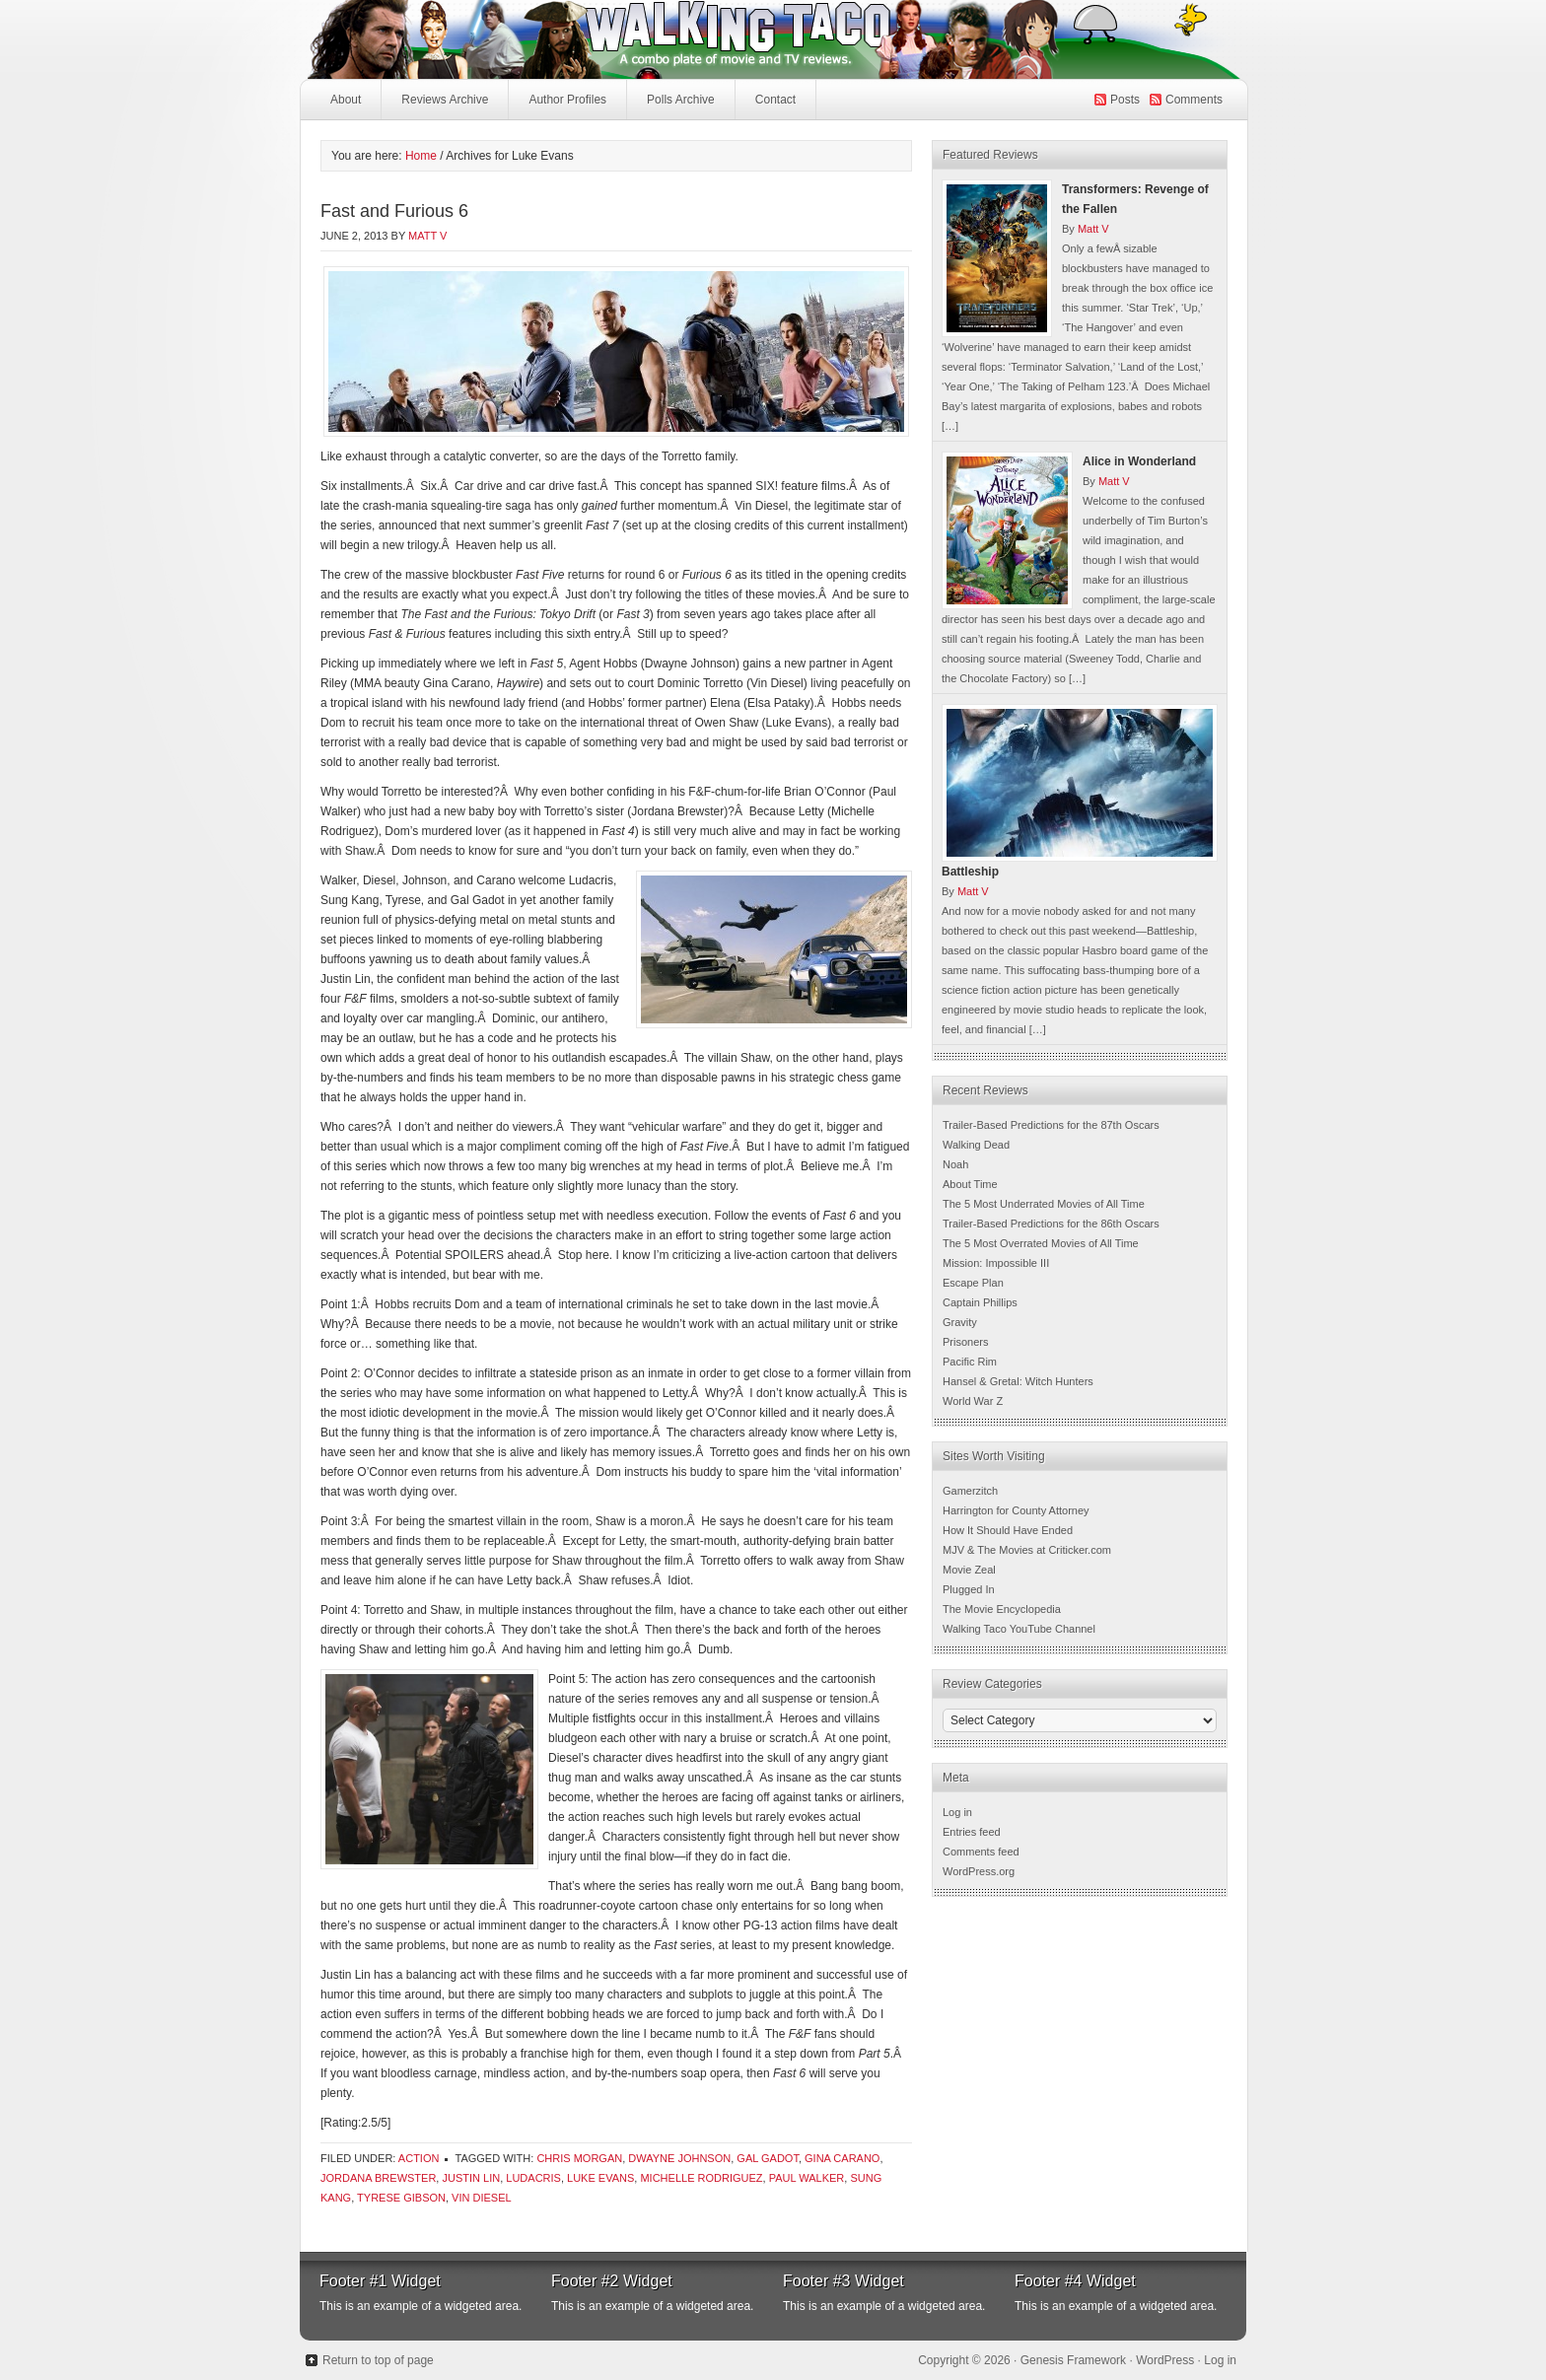 This screenshot has width=1546, height=2380. Describe the element at coordinates (679, 2158) in the screenshot. I see `Dwayne Johnson` at that location.